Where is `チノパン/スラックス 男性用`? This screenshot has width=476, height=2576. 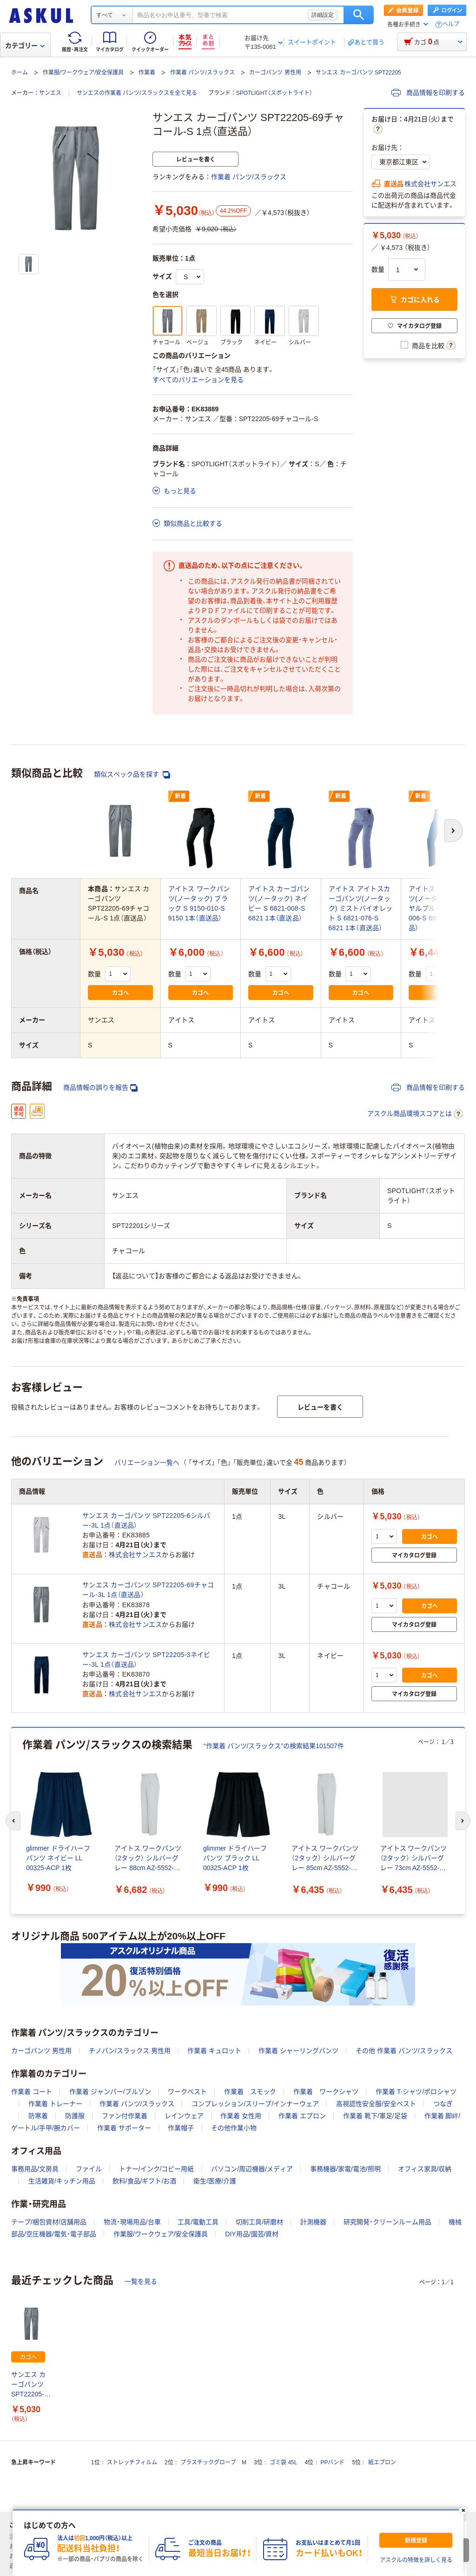
チノパン/スラックス 男性用 is located at coordinates (130, 2050).